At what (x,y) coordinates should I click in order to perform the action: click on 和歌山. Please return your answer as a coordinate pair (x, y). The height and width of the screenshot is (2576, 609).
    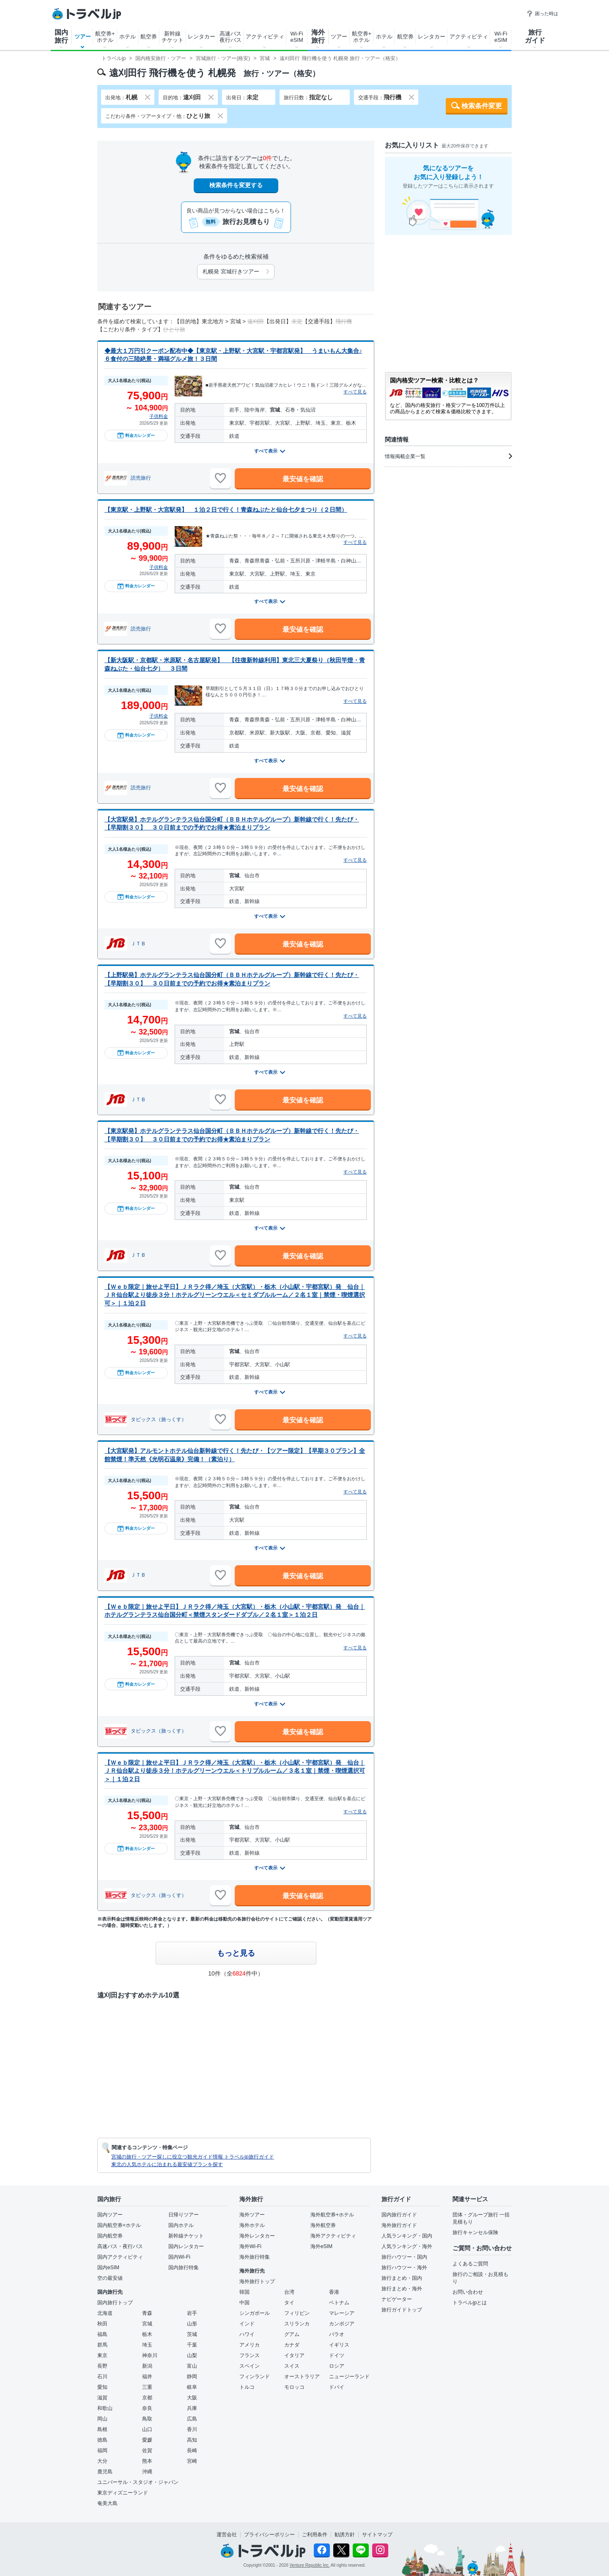
    Looking at the image, I should click on (104, 2408).